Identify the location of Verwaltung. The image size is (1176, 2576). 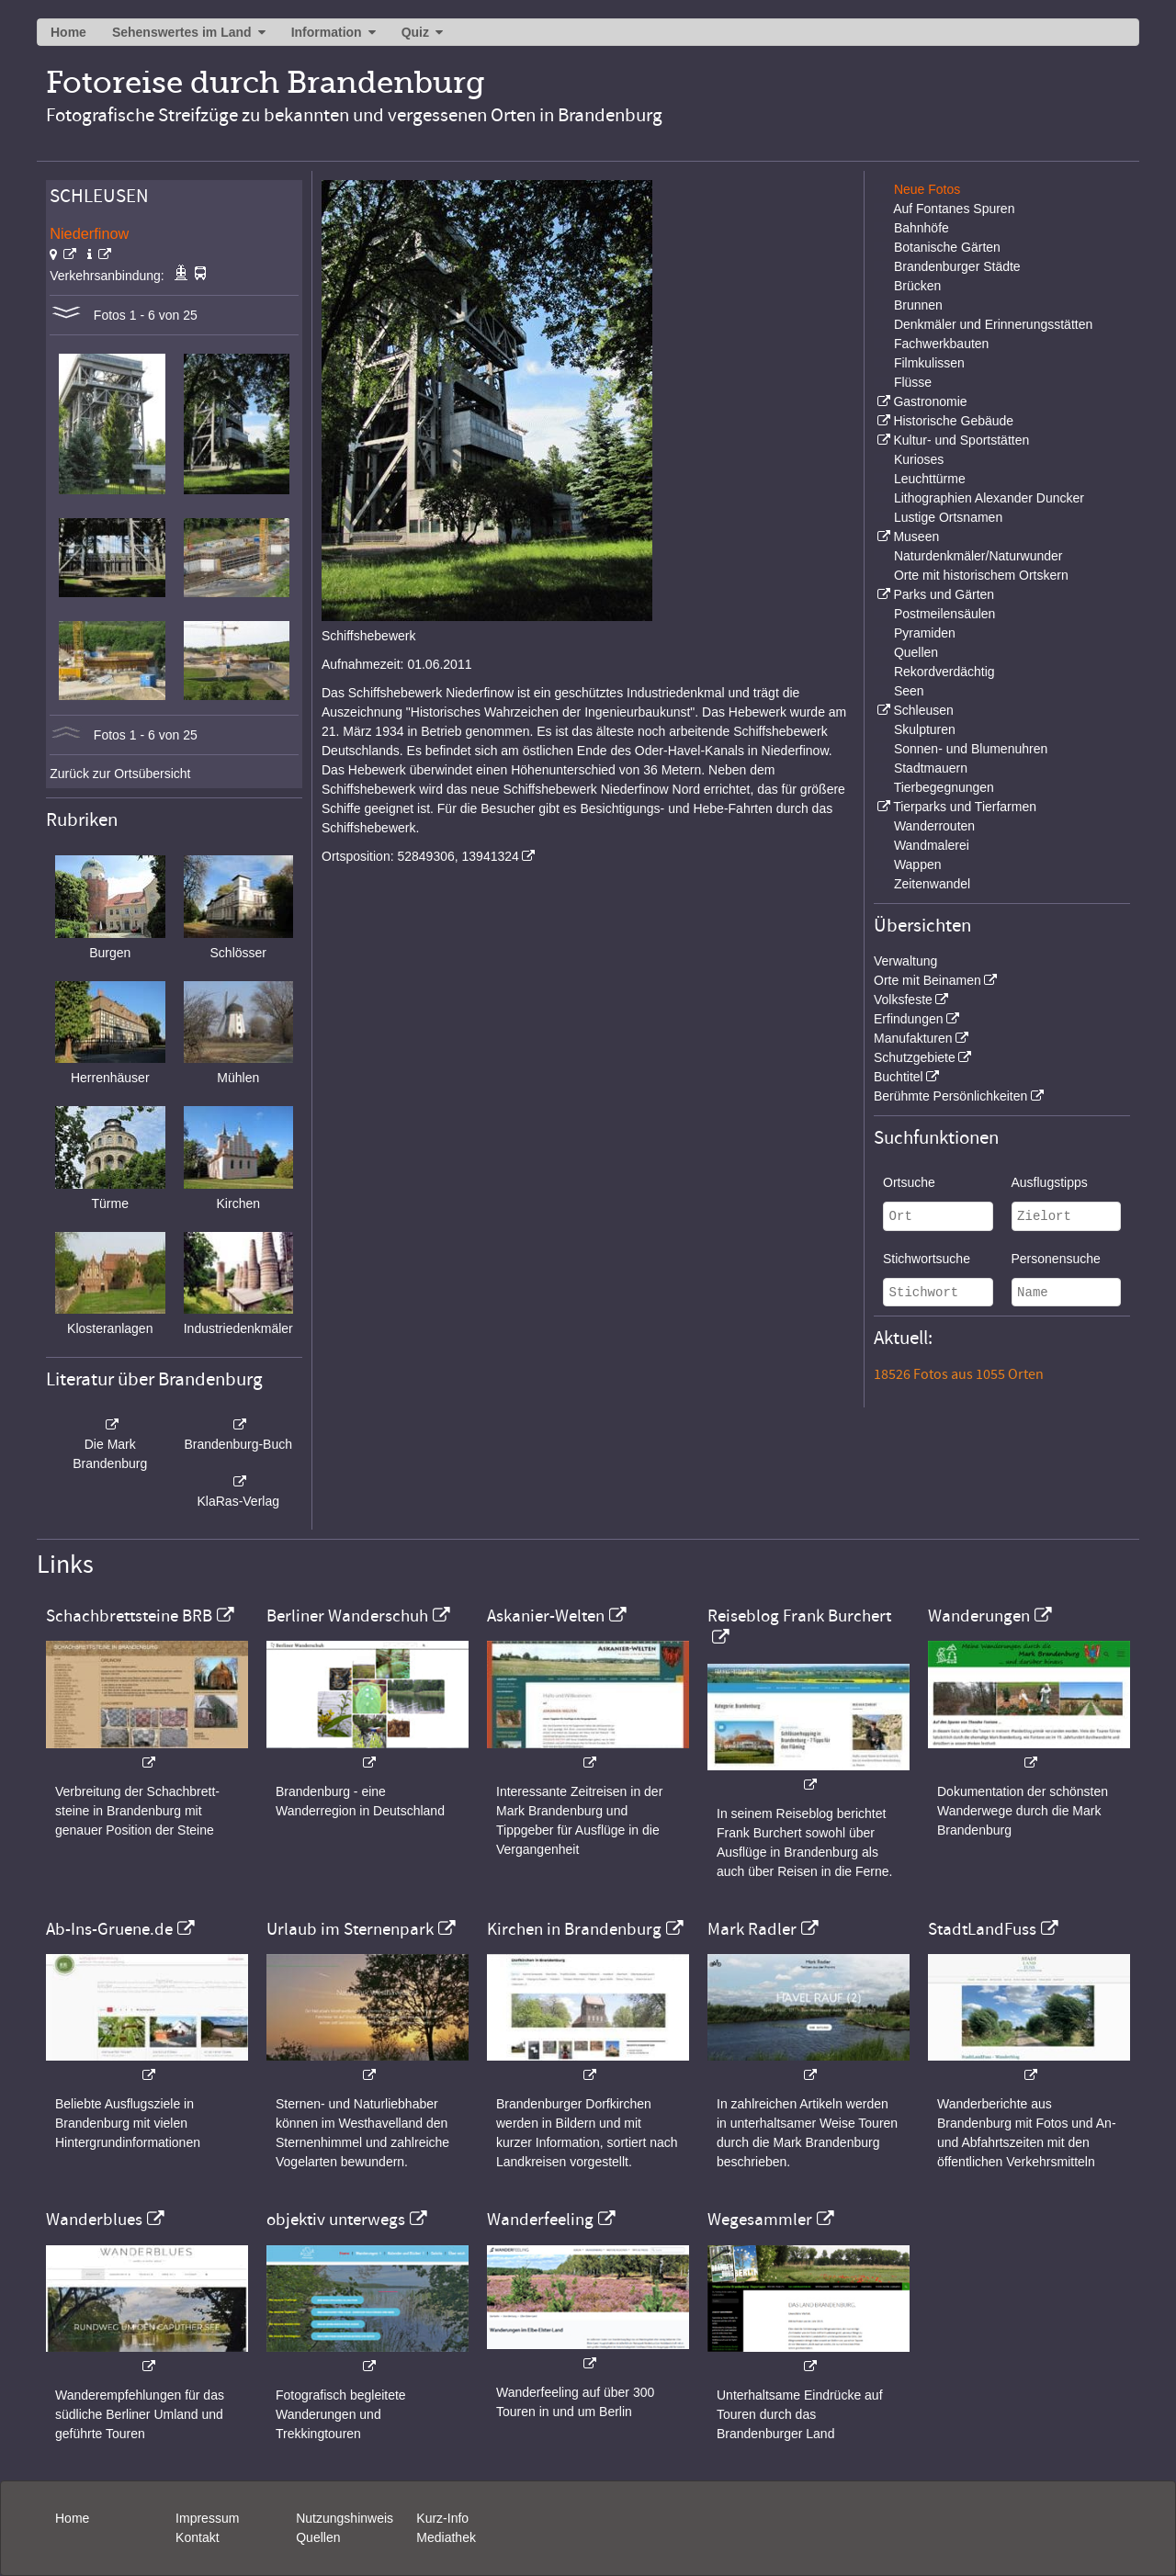
(905, 961).